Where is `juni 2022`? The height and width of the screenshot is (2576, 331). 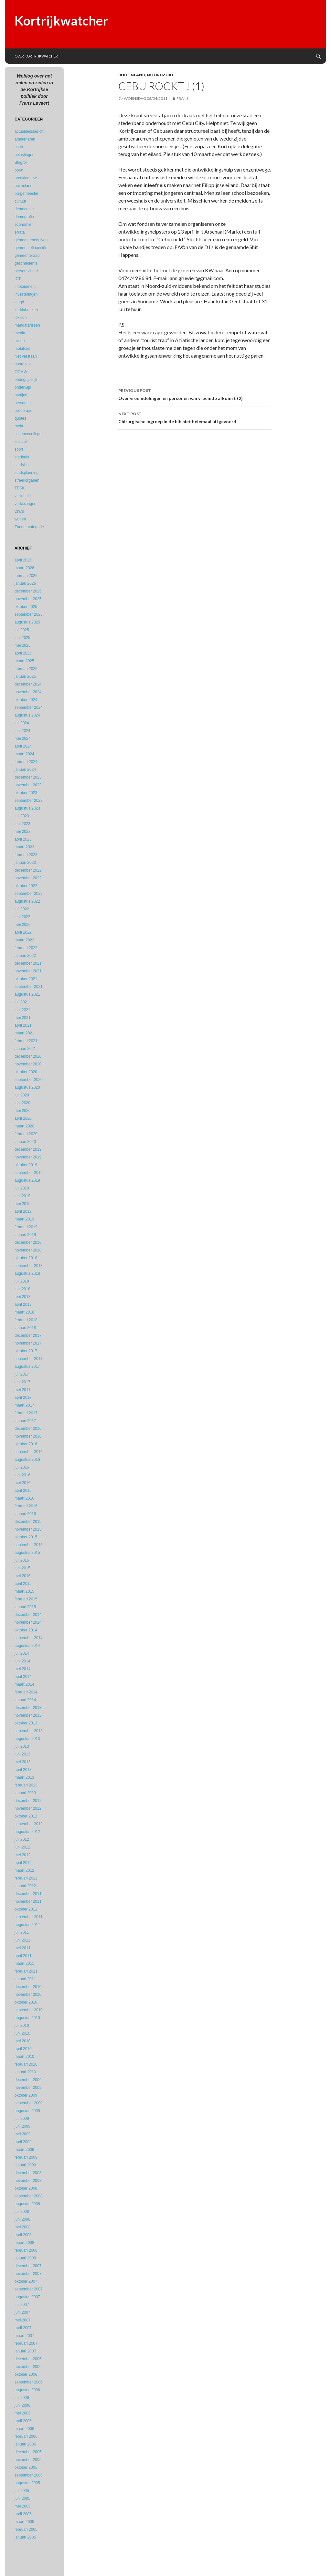
juni 2022 is located at coordinates (22, 917).